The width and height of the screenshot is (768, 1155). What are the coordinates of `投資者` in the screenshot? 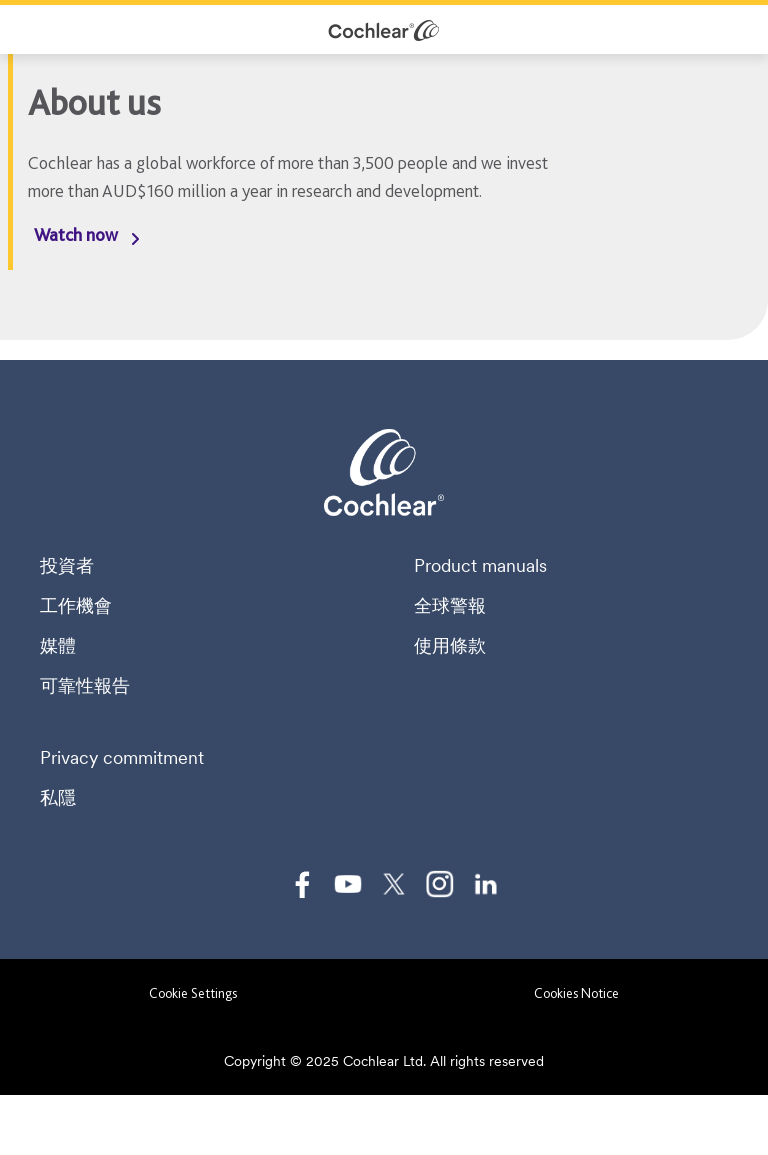 It's located at (67, 566).